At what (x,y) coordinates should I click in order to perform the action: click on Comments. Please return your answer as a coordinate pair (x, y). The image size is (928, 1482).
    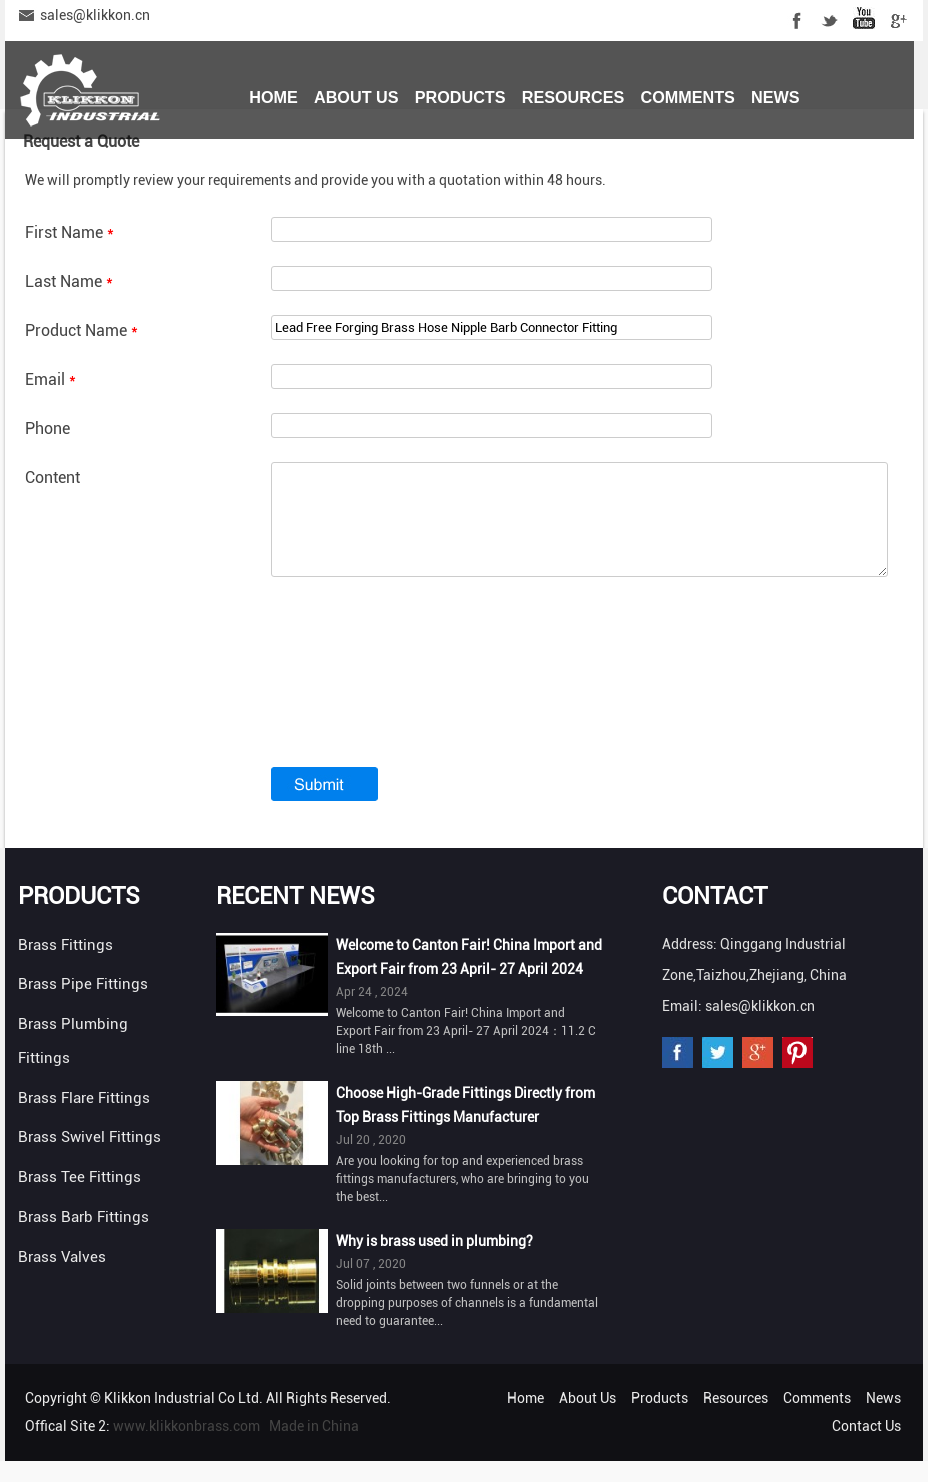
    Looking at the image, I should click on (687, 97).